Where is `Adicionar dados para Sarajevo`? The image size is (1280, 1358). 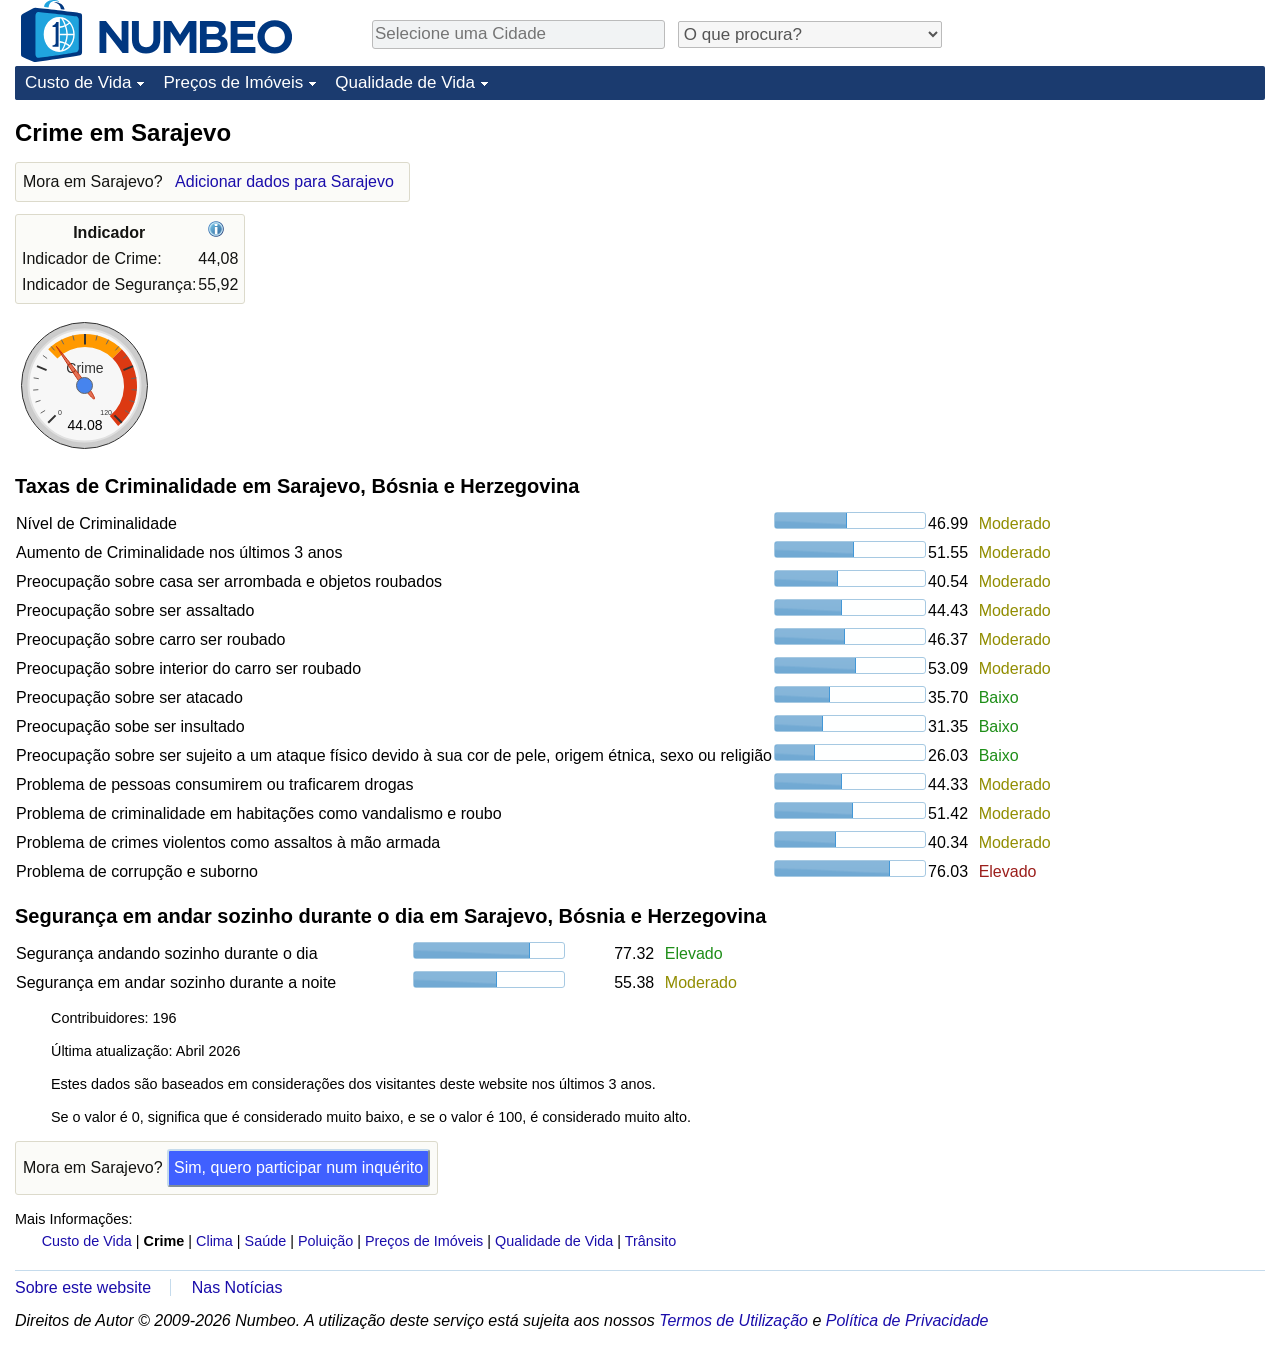 Adicionar dados para Sarajevo is located at coordinates (284, 181).